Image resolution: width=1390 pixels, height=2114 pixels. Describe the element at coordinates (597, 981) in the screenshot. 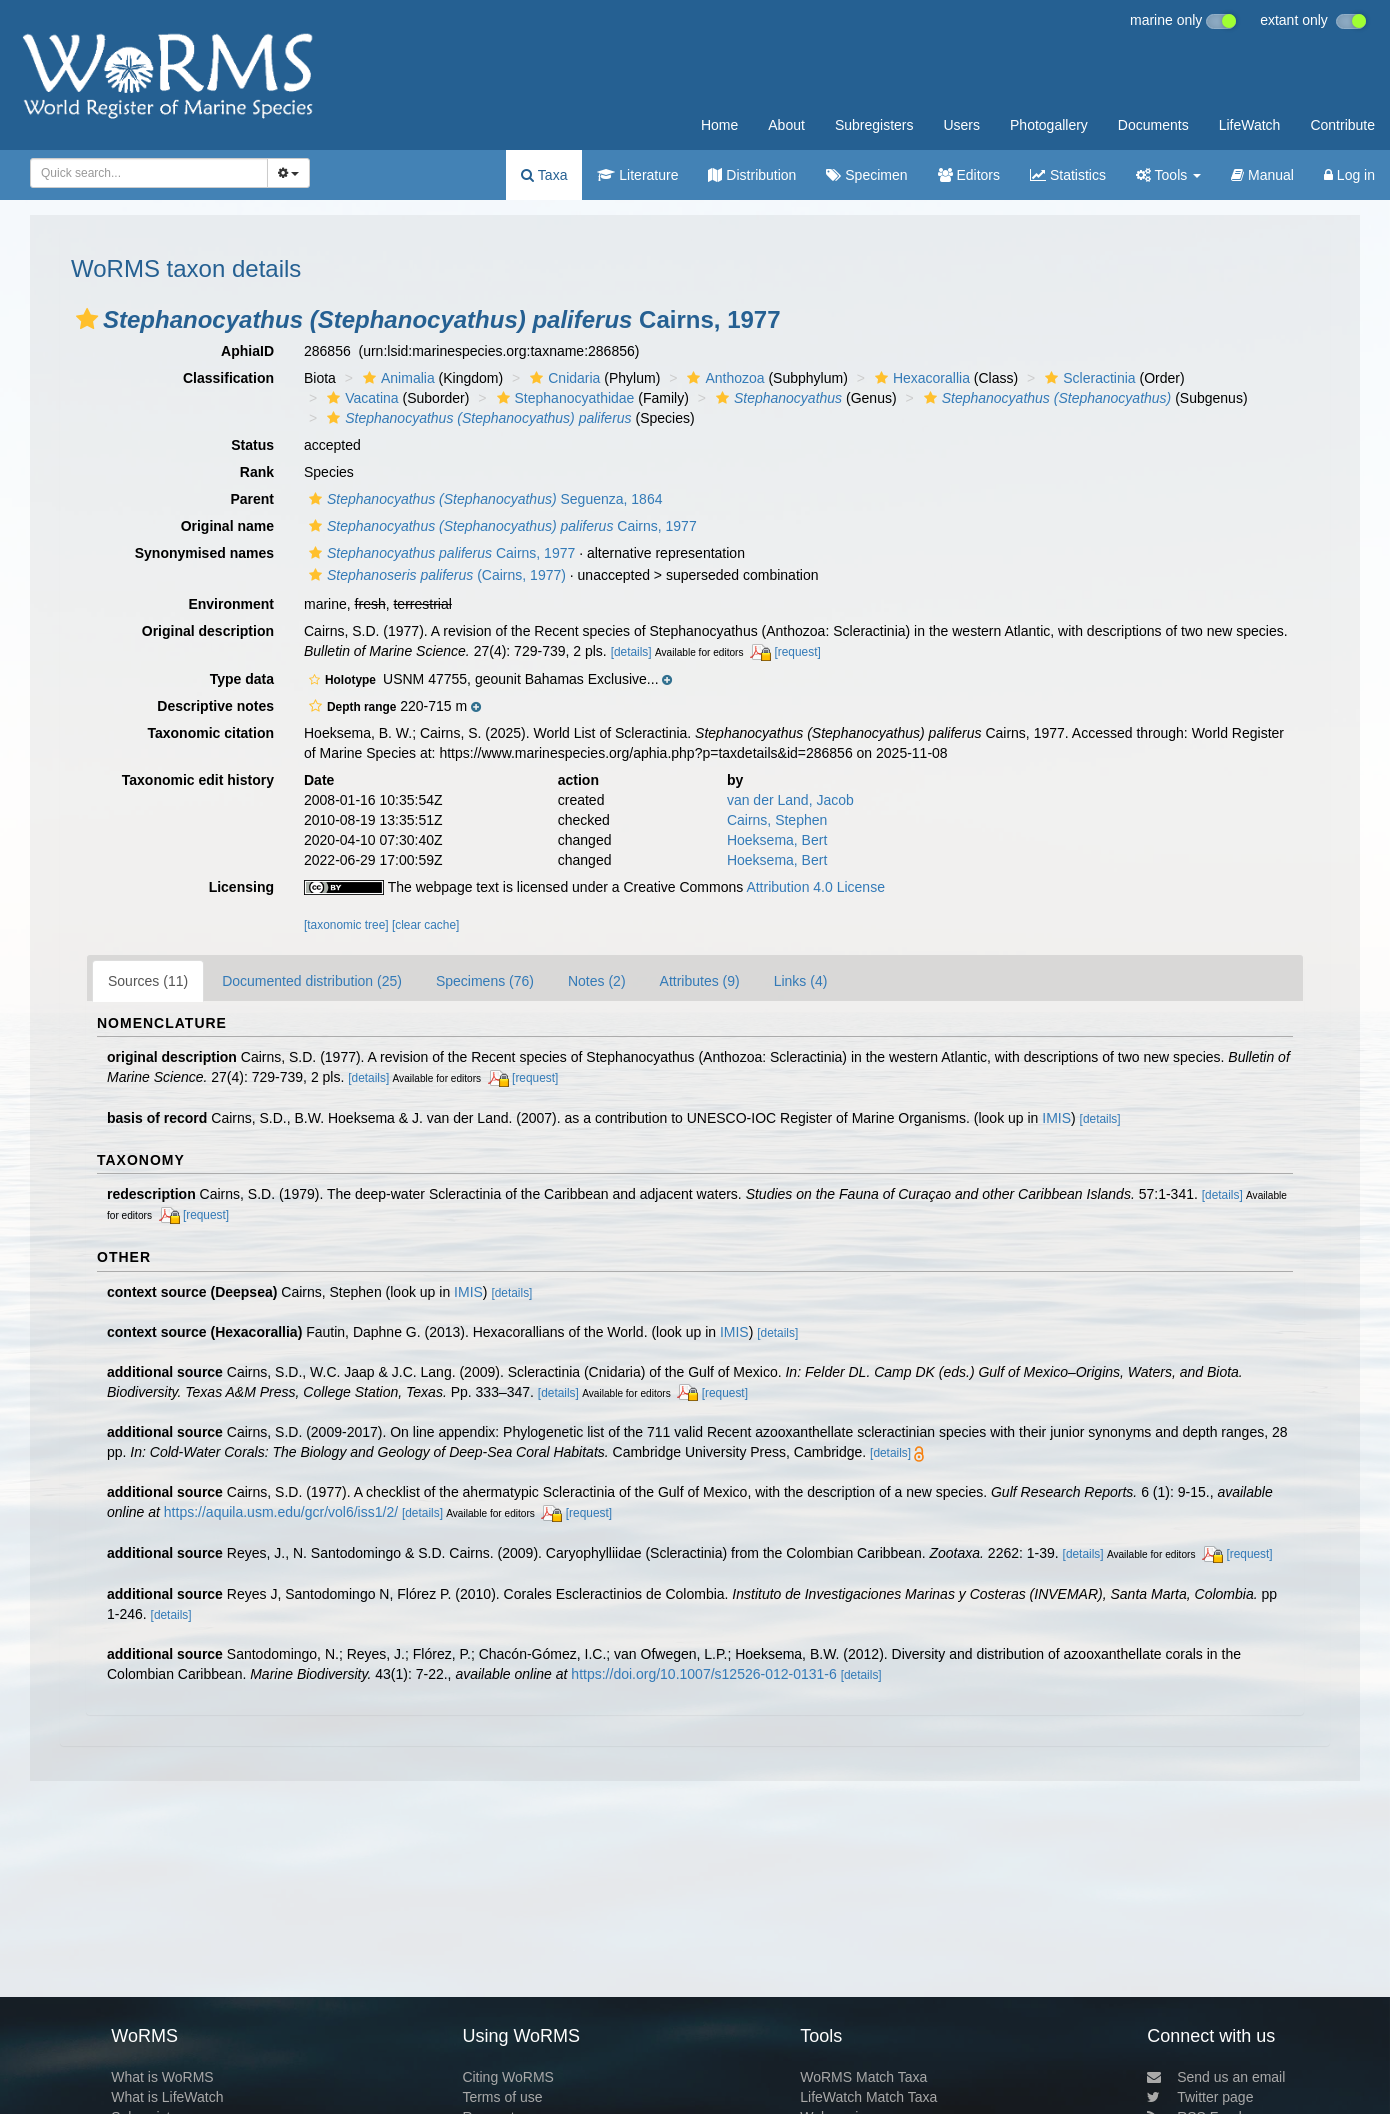

I see `Notes (2)` at that location.